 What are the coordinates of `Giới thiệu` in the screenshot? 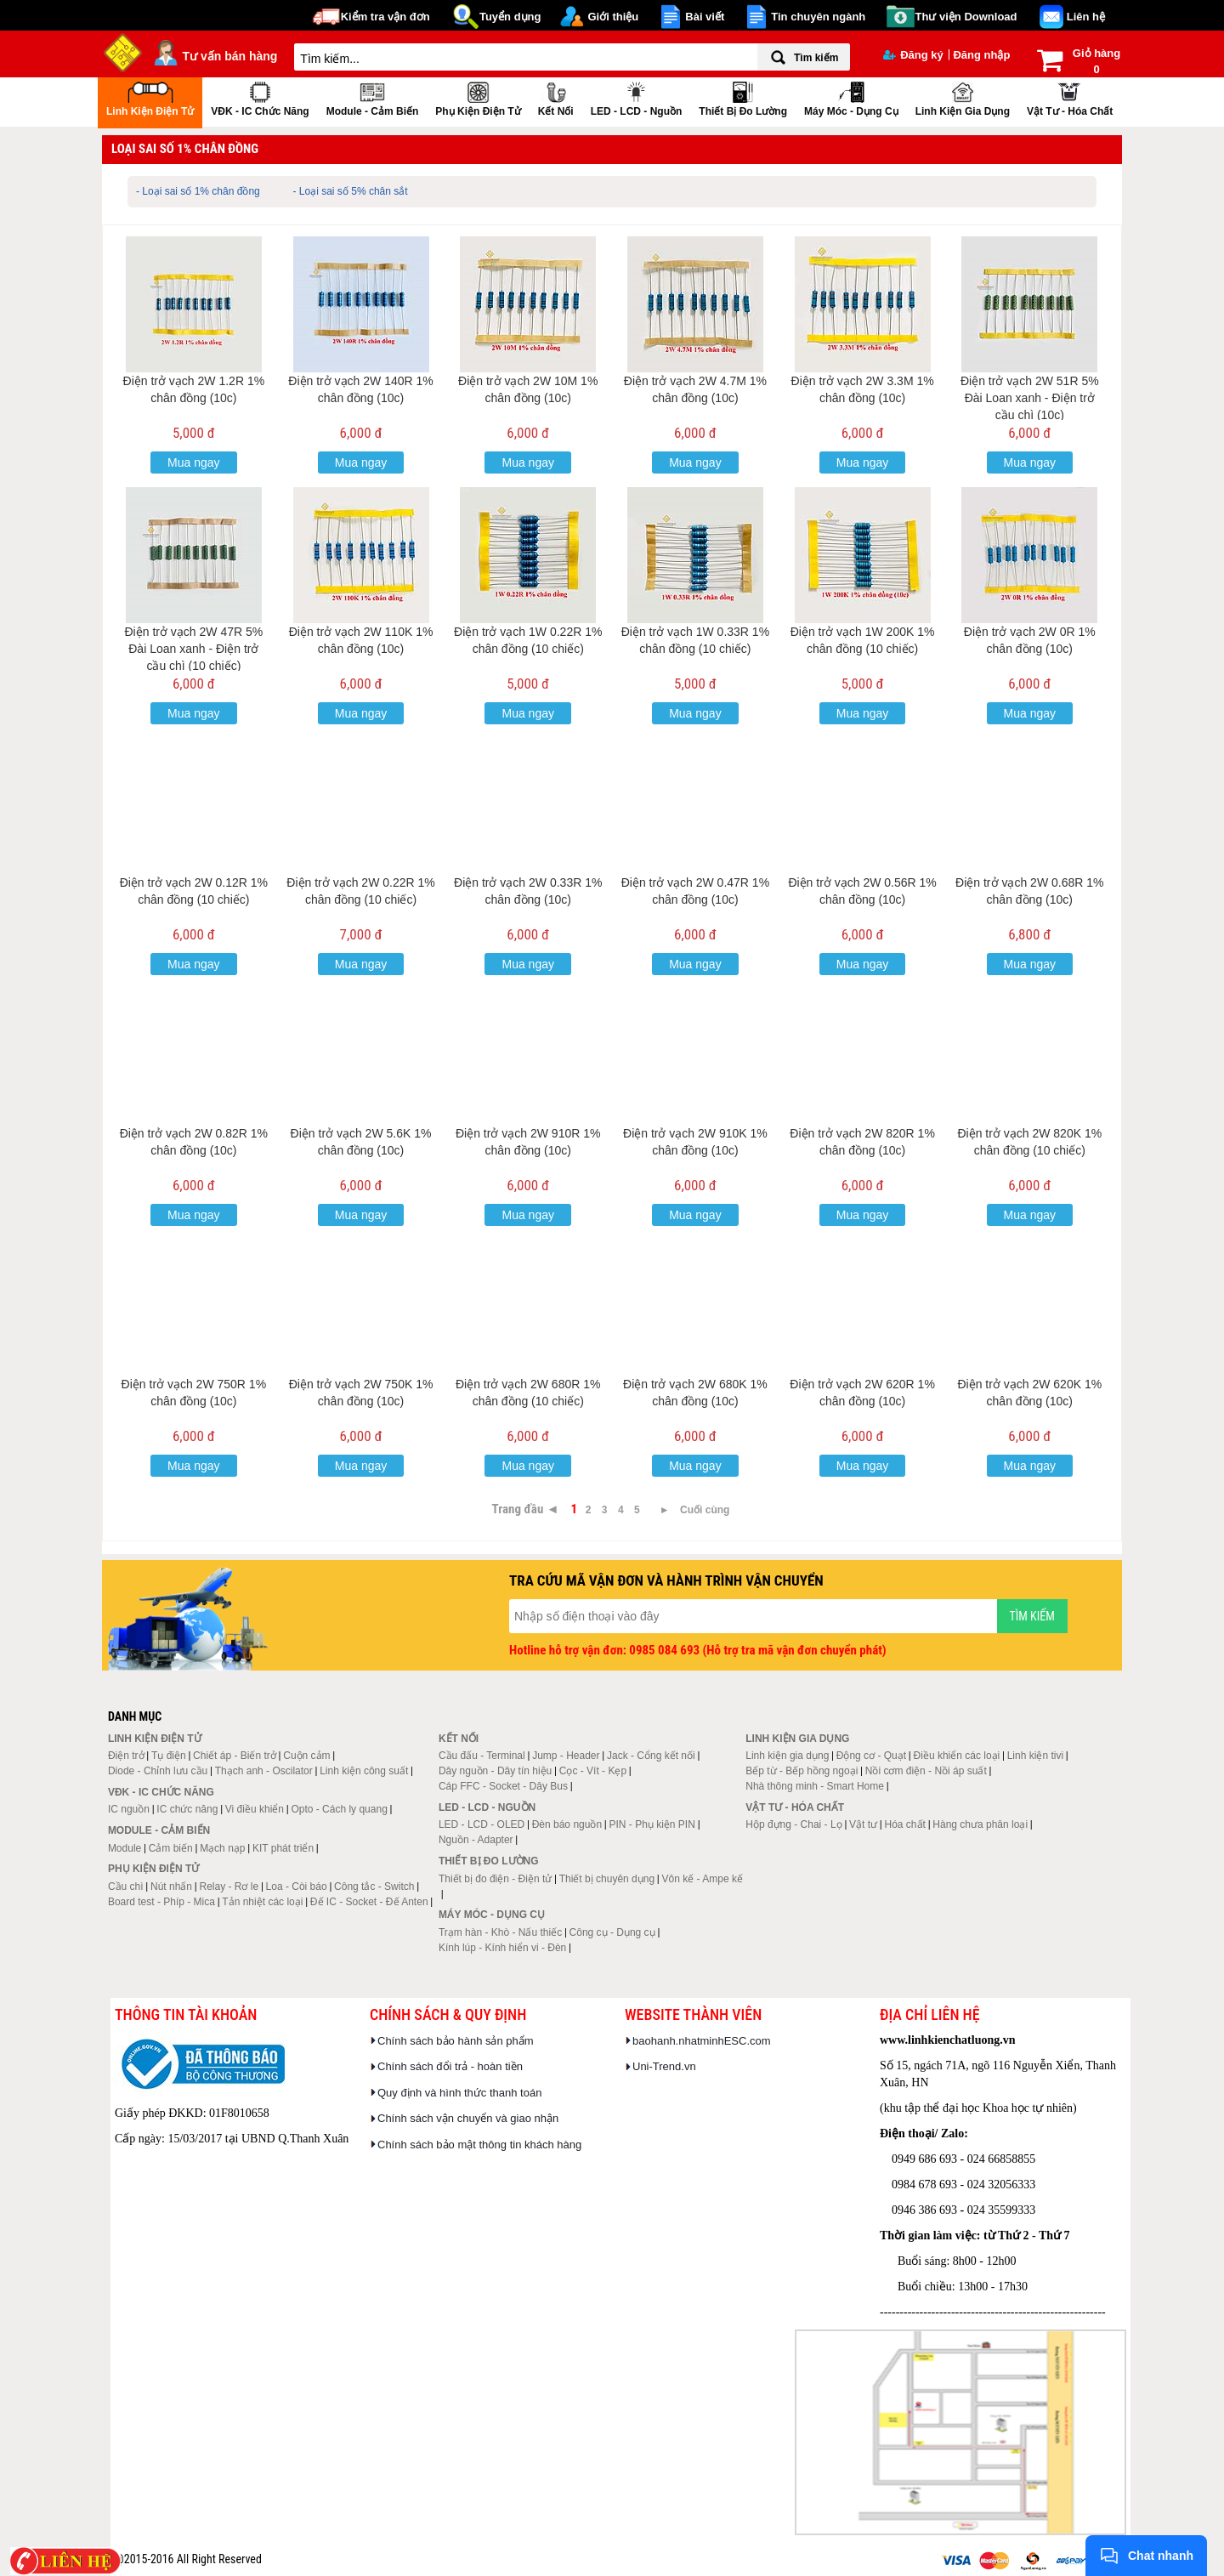 It's located at (612, 16).